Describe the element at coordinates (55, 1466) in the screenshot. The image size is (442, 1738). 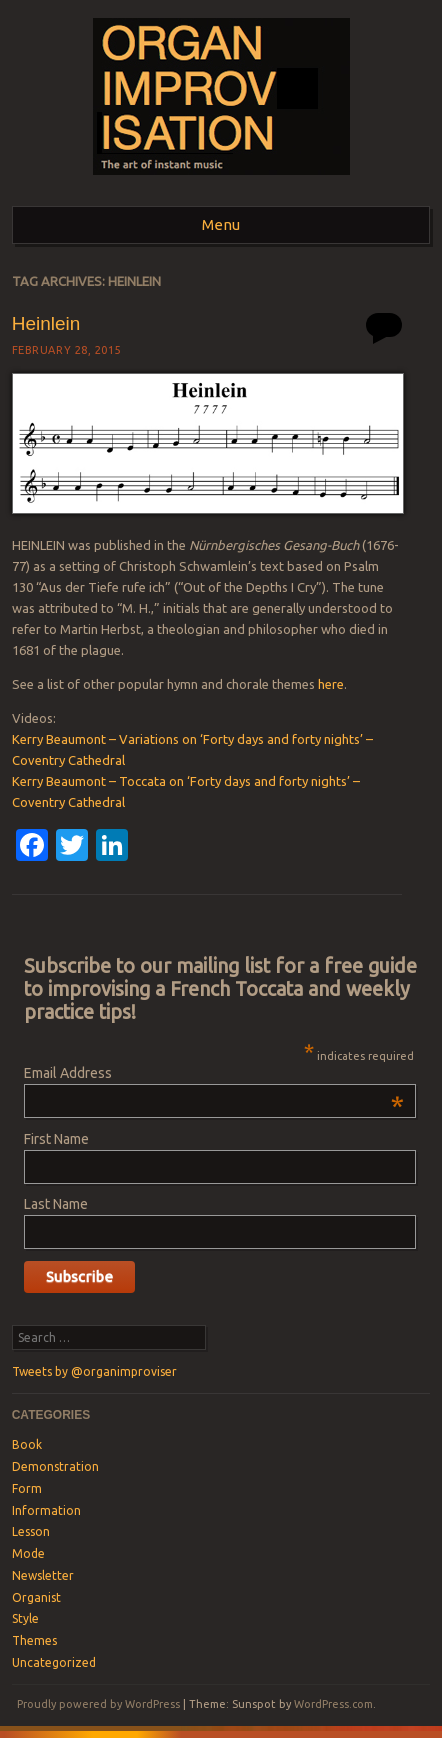
I see `Demonstration` at that location.